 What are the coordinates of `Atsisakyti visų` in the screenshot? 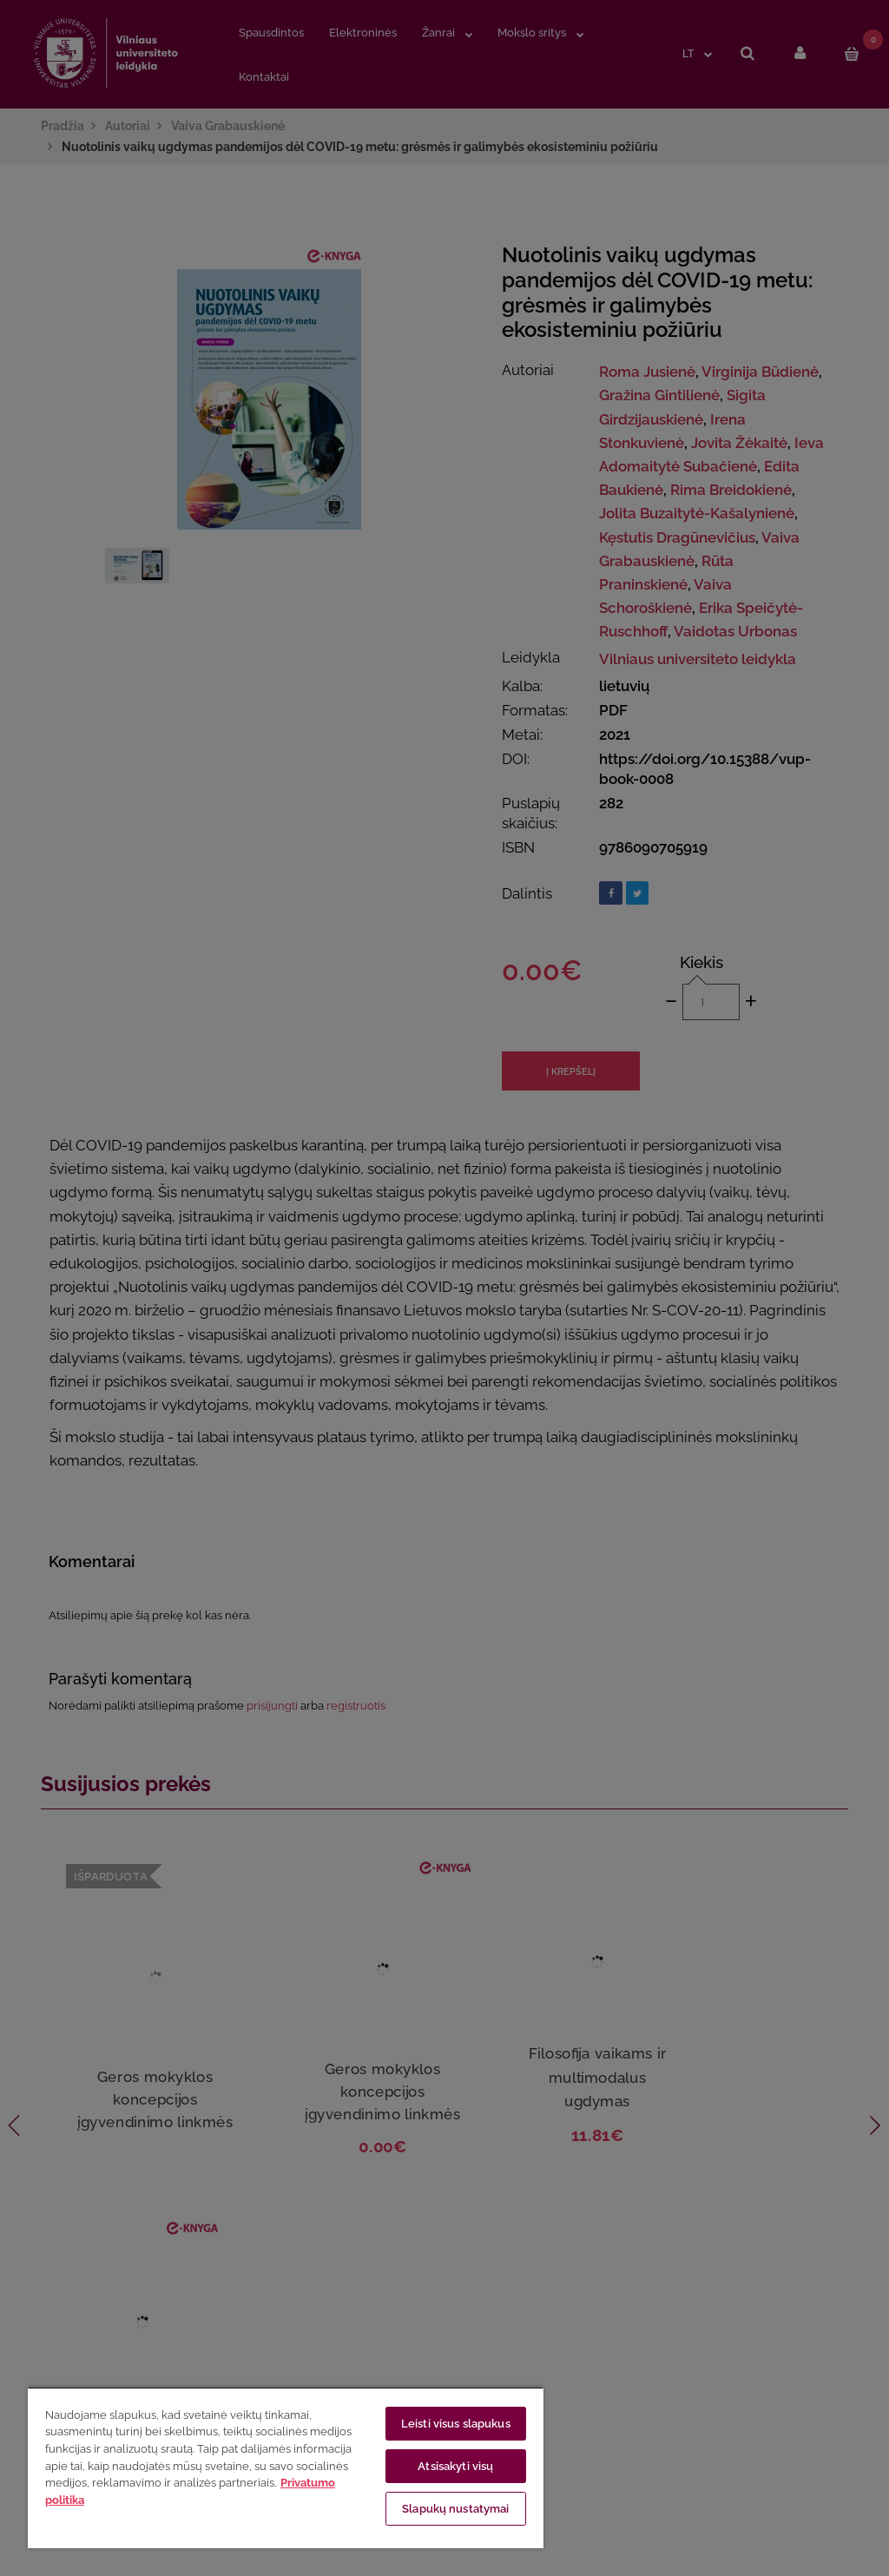 It's located at (455, 2466).